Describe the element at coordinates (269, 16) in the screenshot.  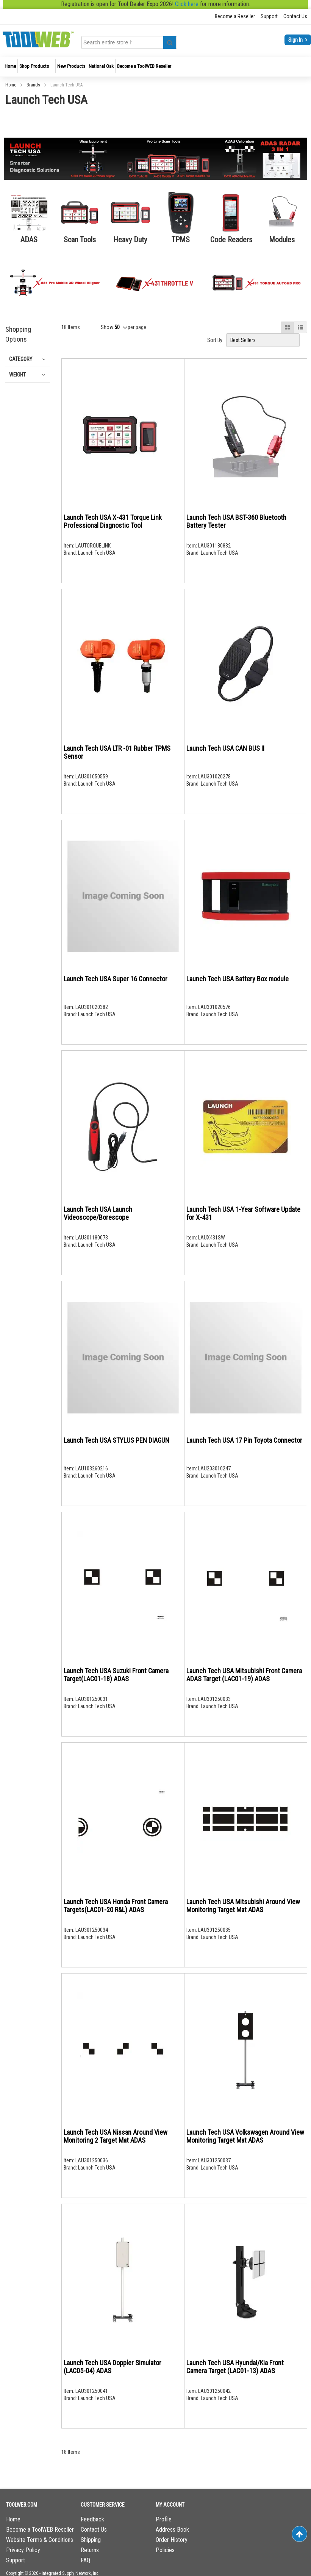
I see `Support` at that location.